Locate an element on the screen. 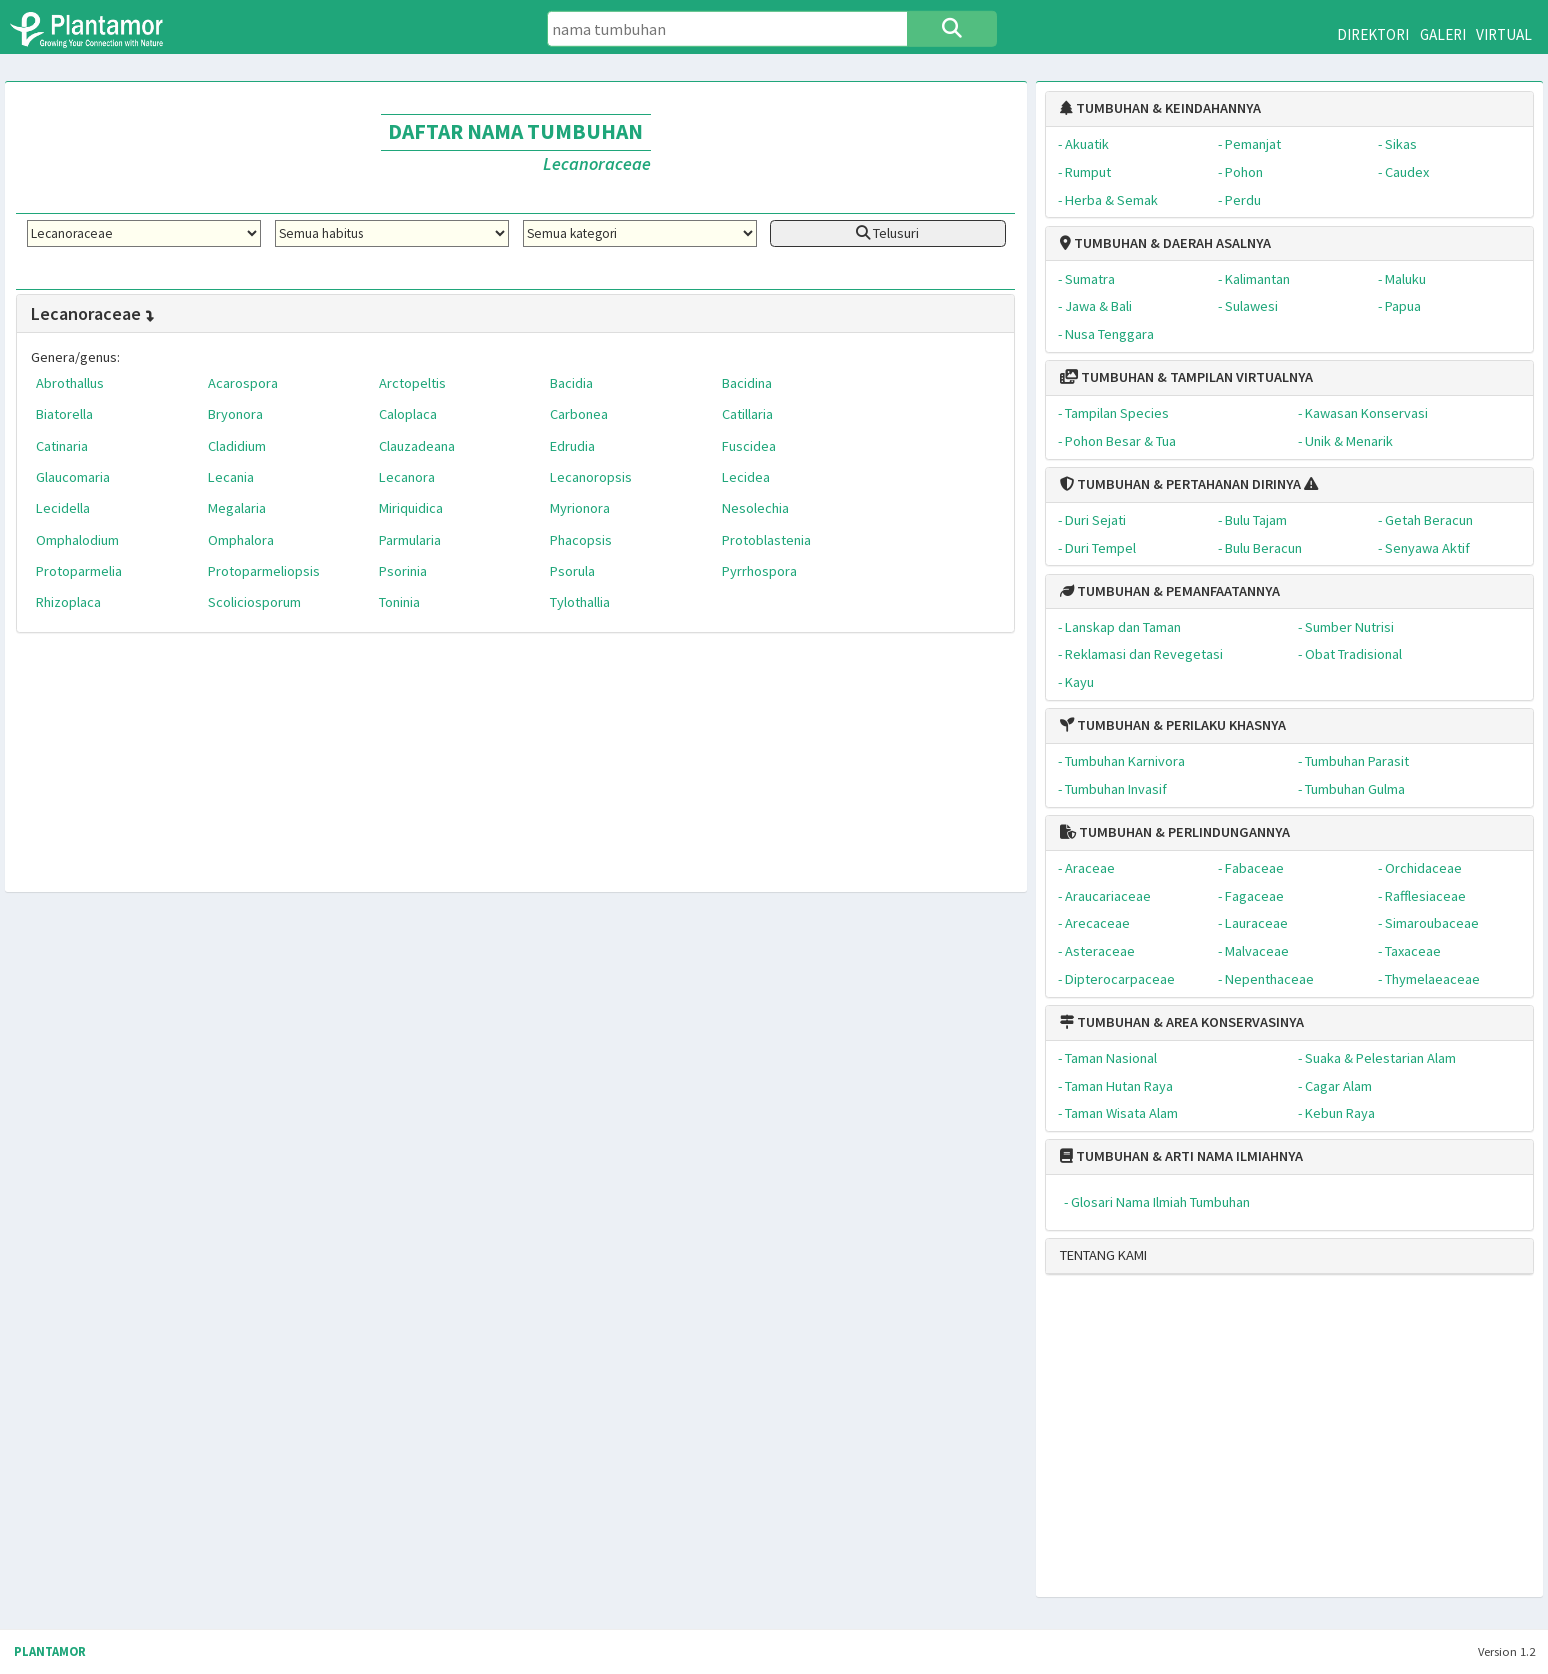  TUMBUHAN & DAERAH ASALNYA is located at coordinates (1165, 243).